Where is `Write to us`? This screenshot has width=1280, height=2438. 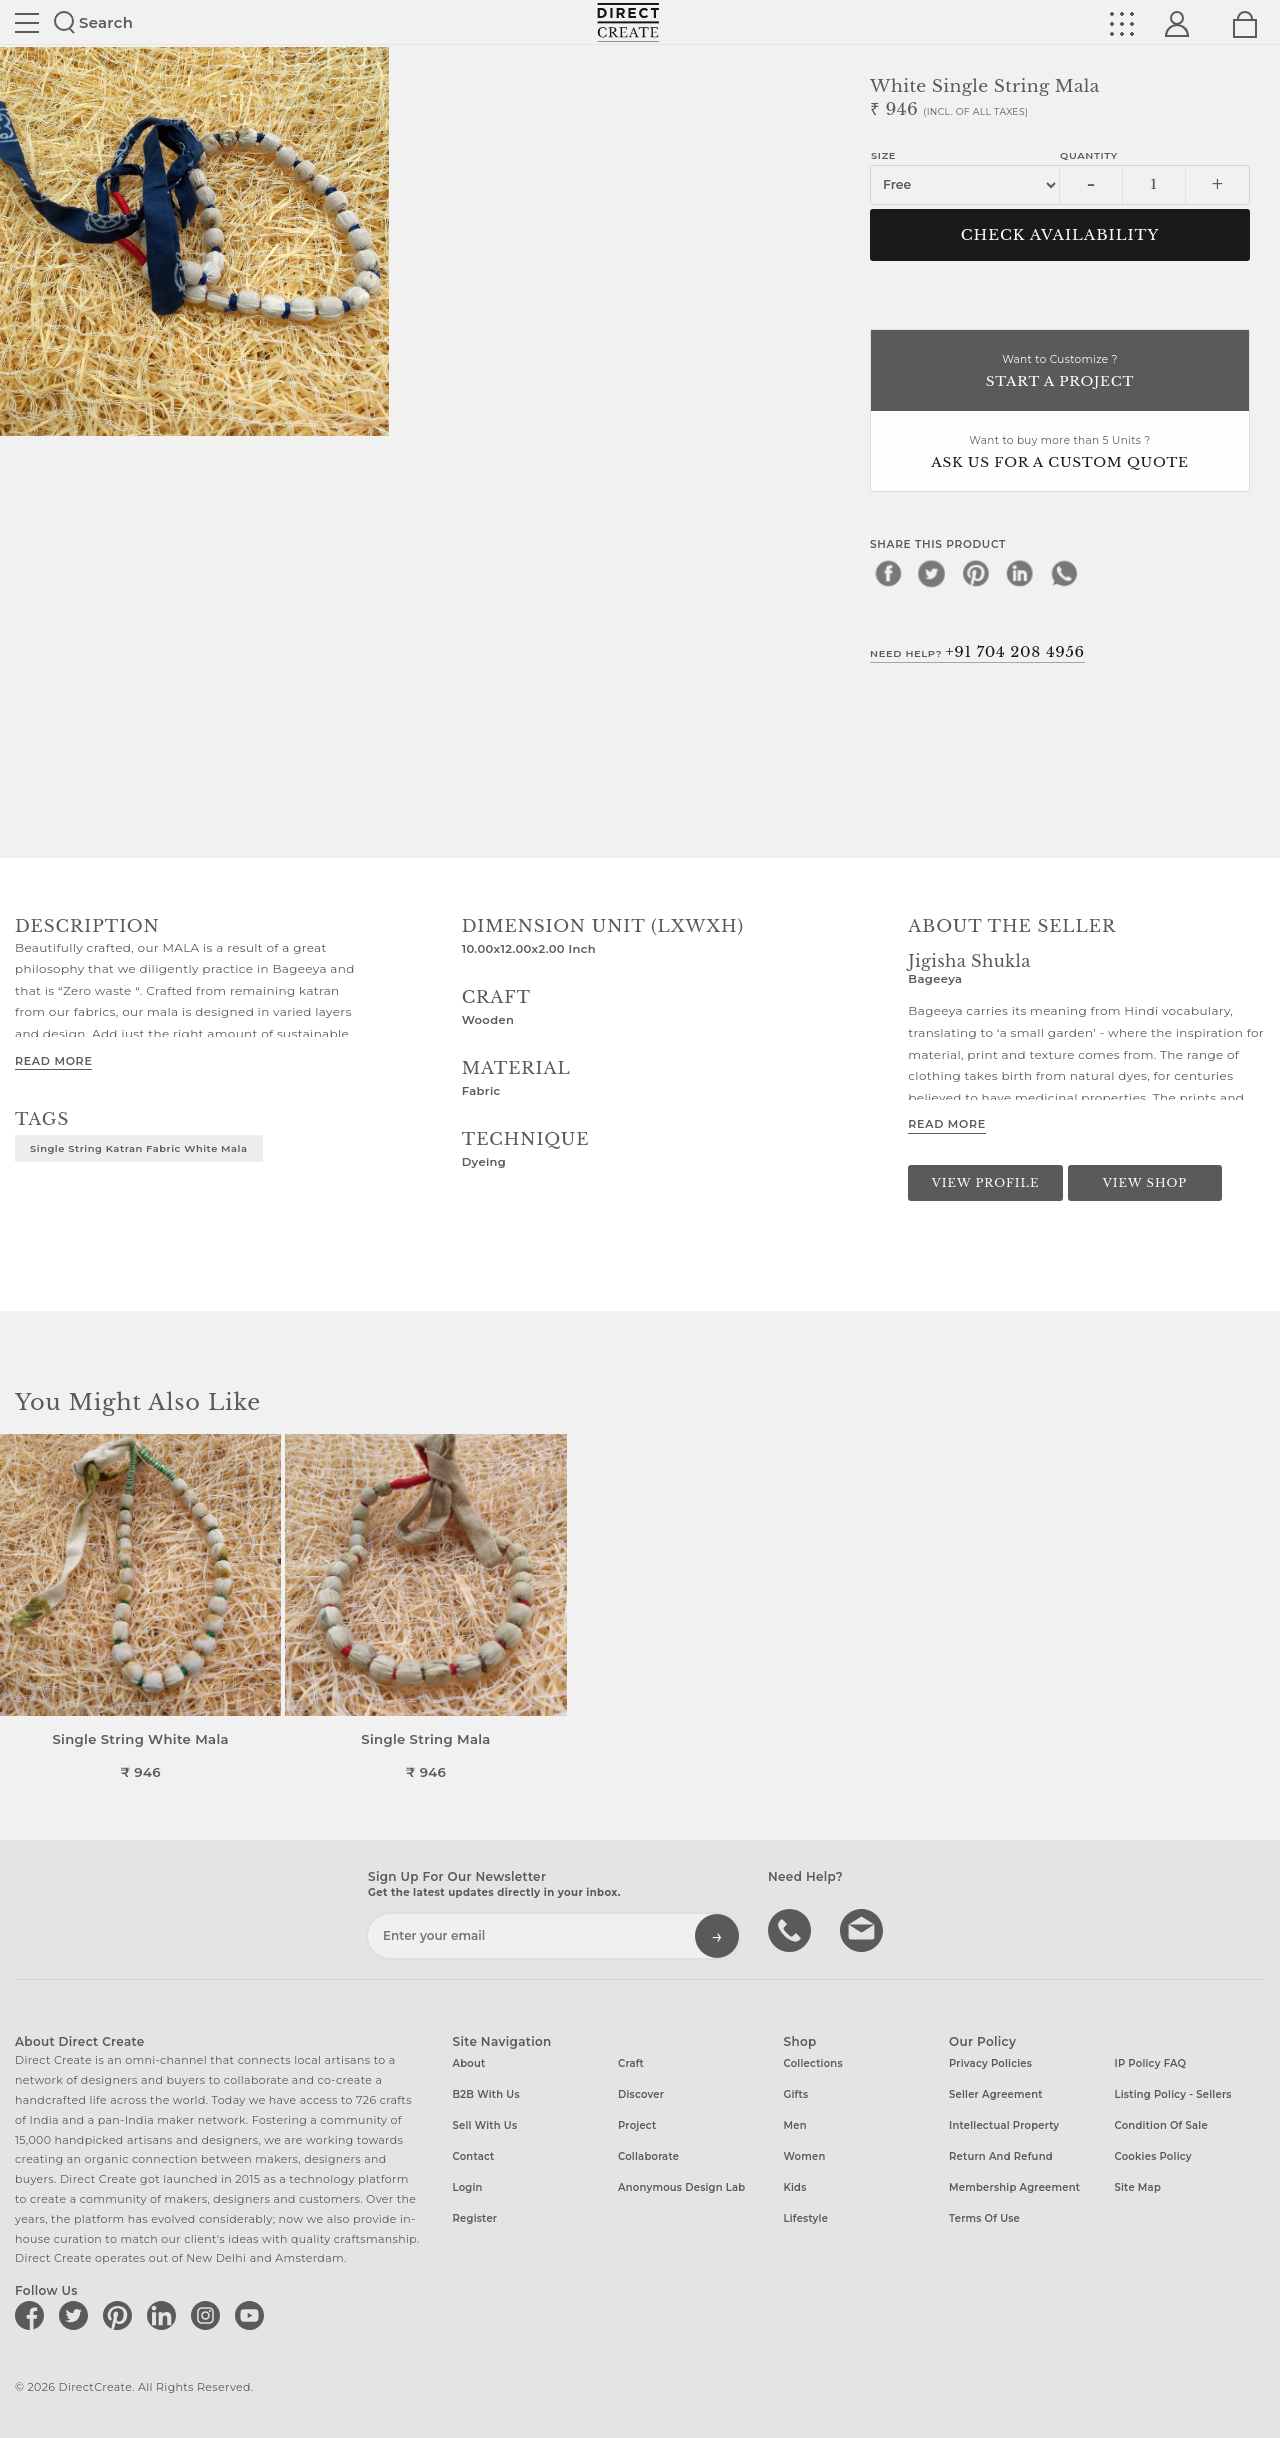 Write to us is located at coordinates (864, 1929).